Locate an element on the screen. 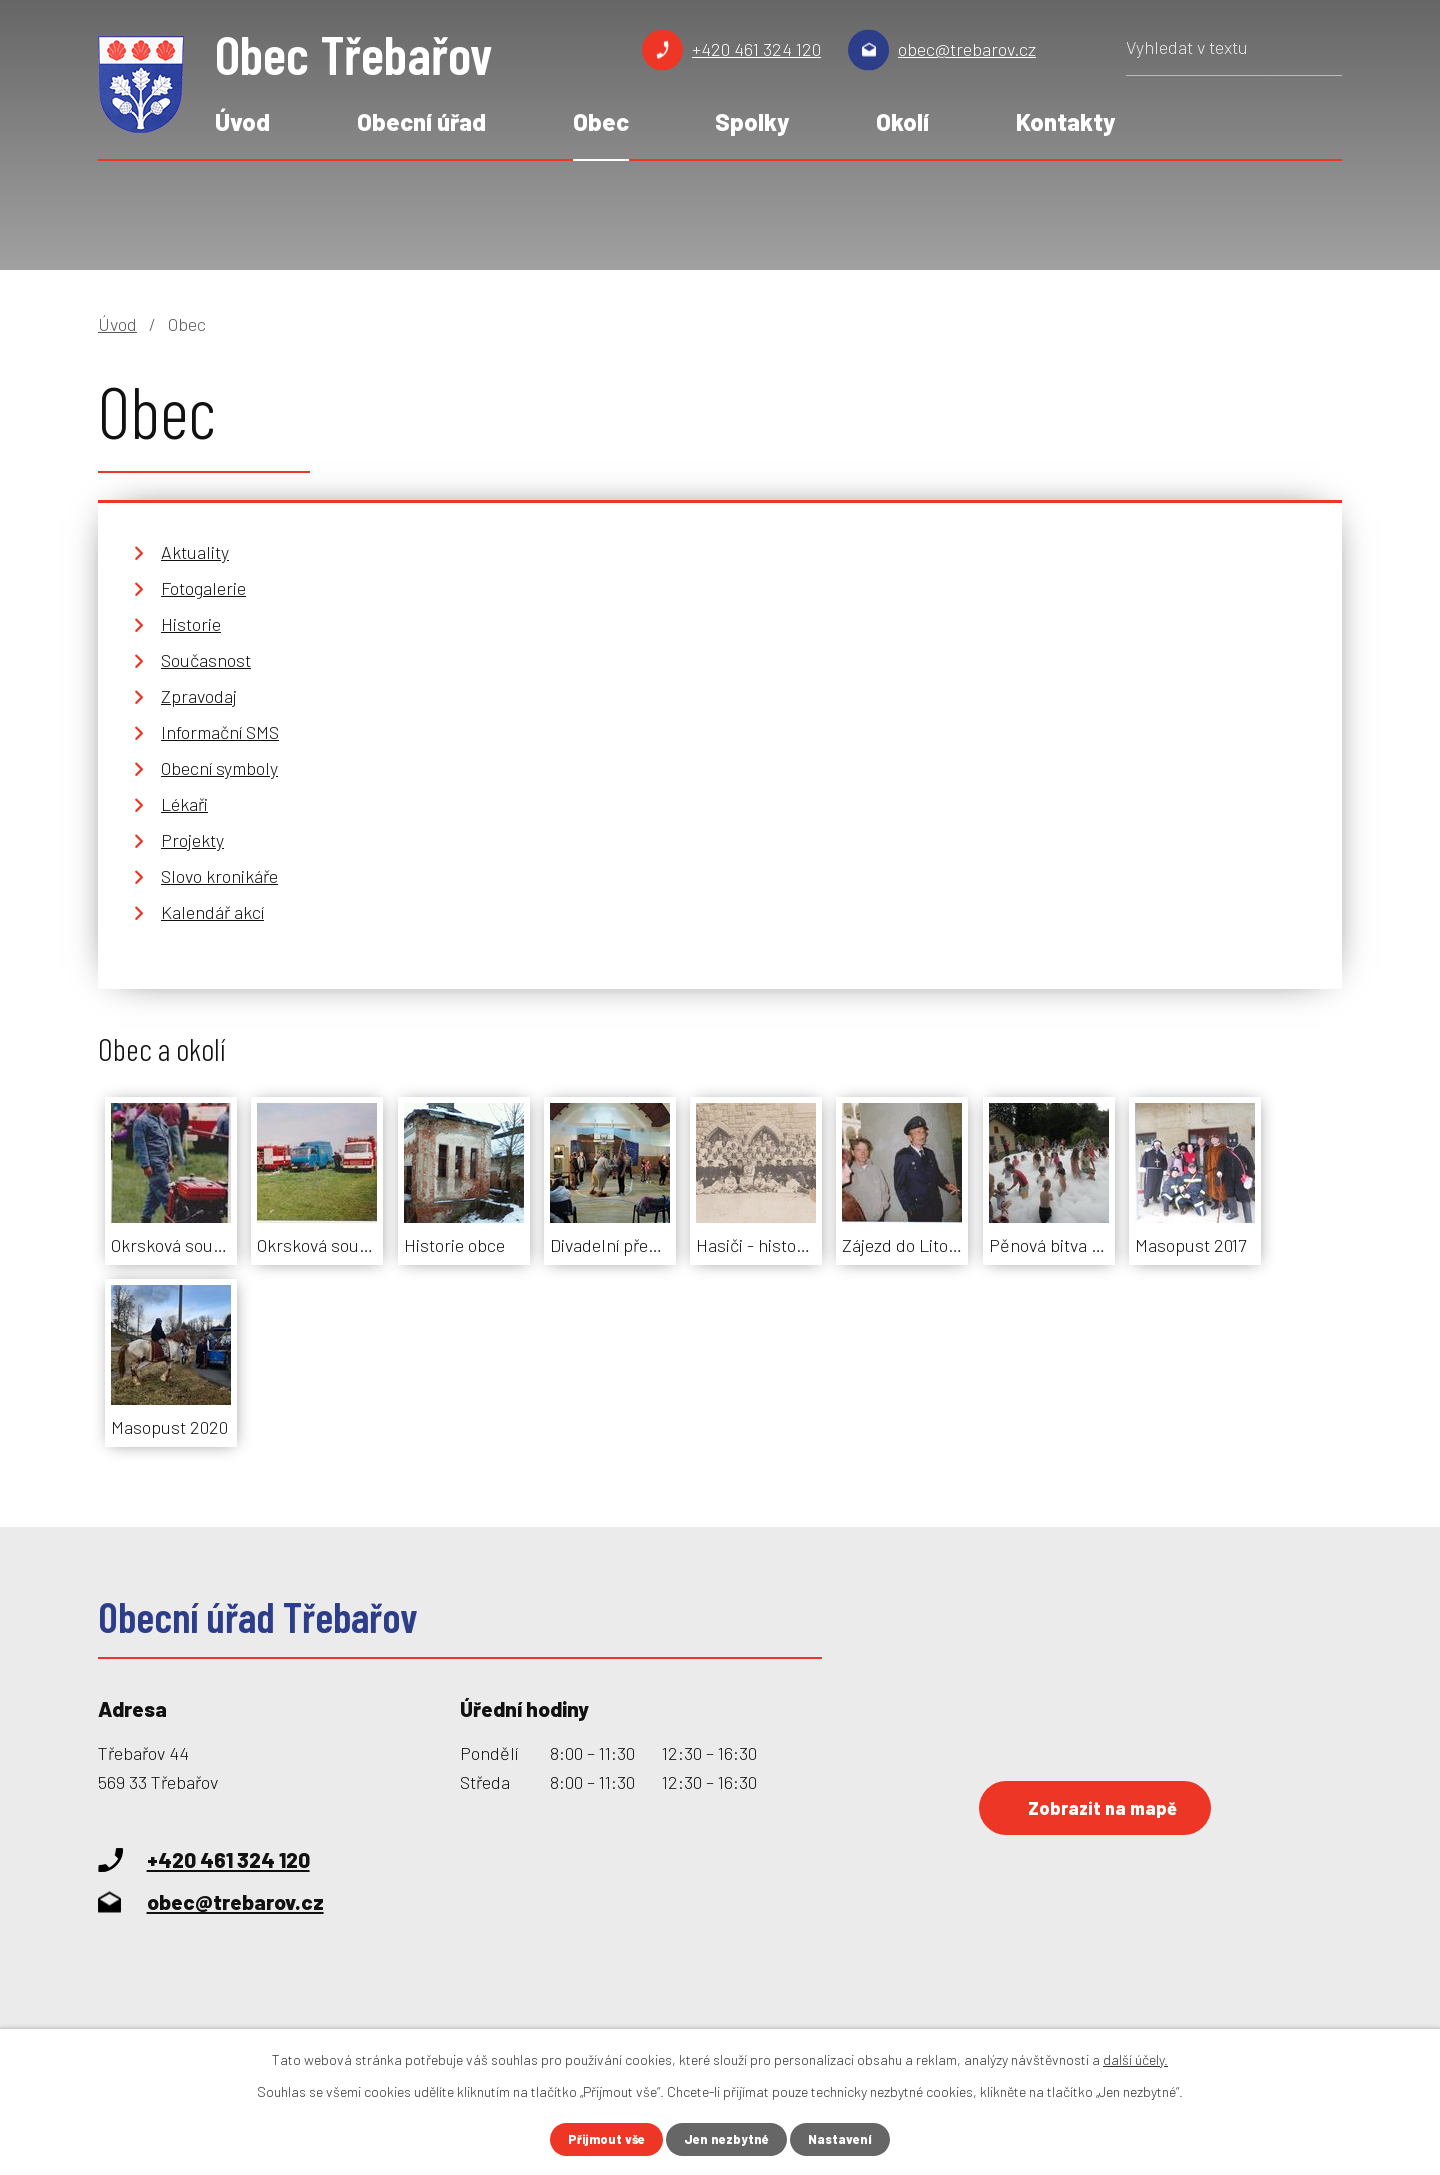 This screenshot has height=2175, width=1440. Spolky is located at coordinates (752, 121).